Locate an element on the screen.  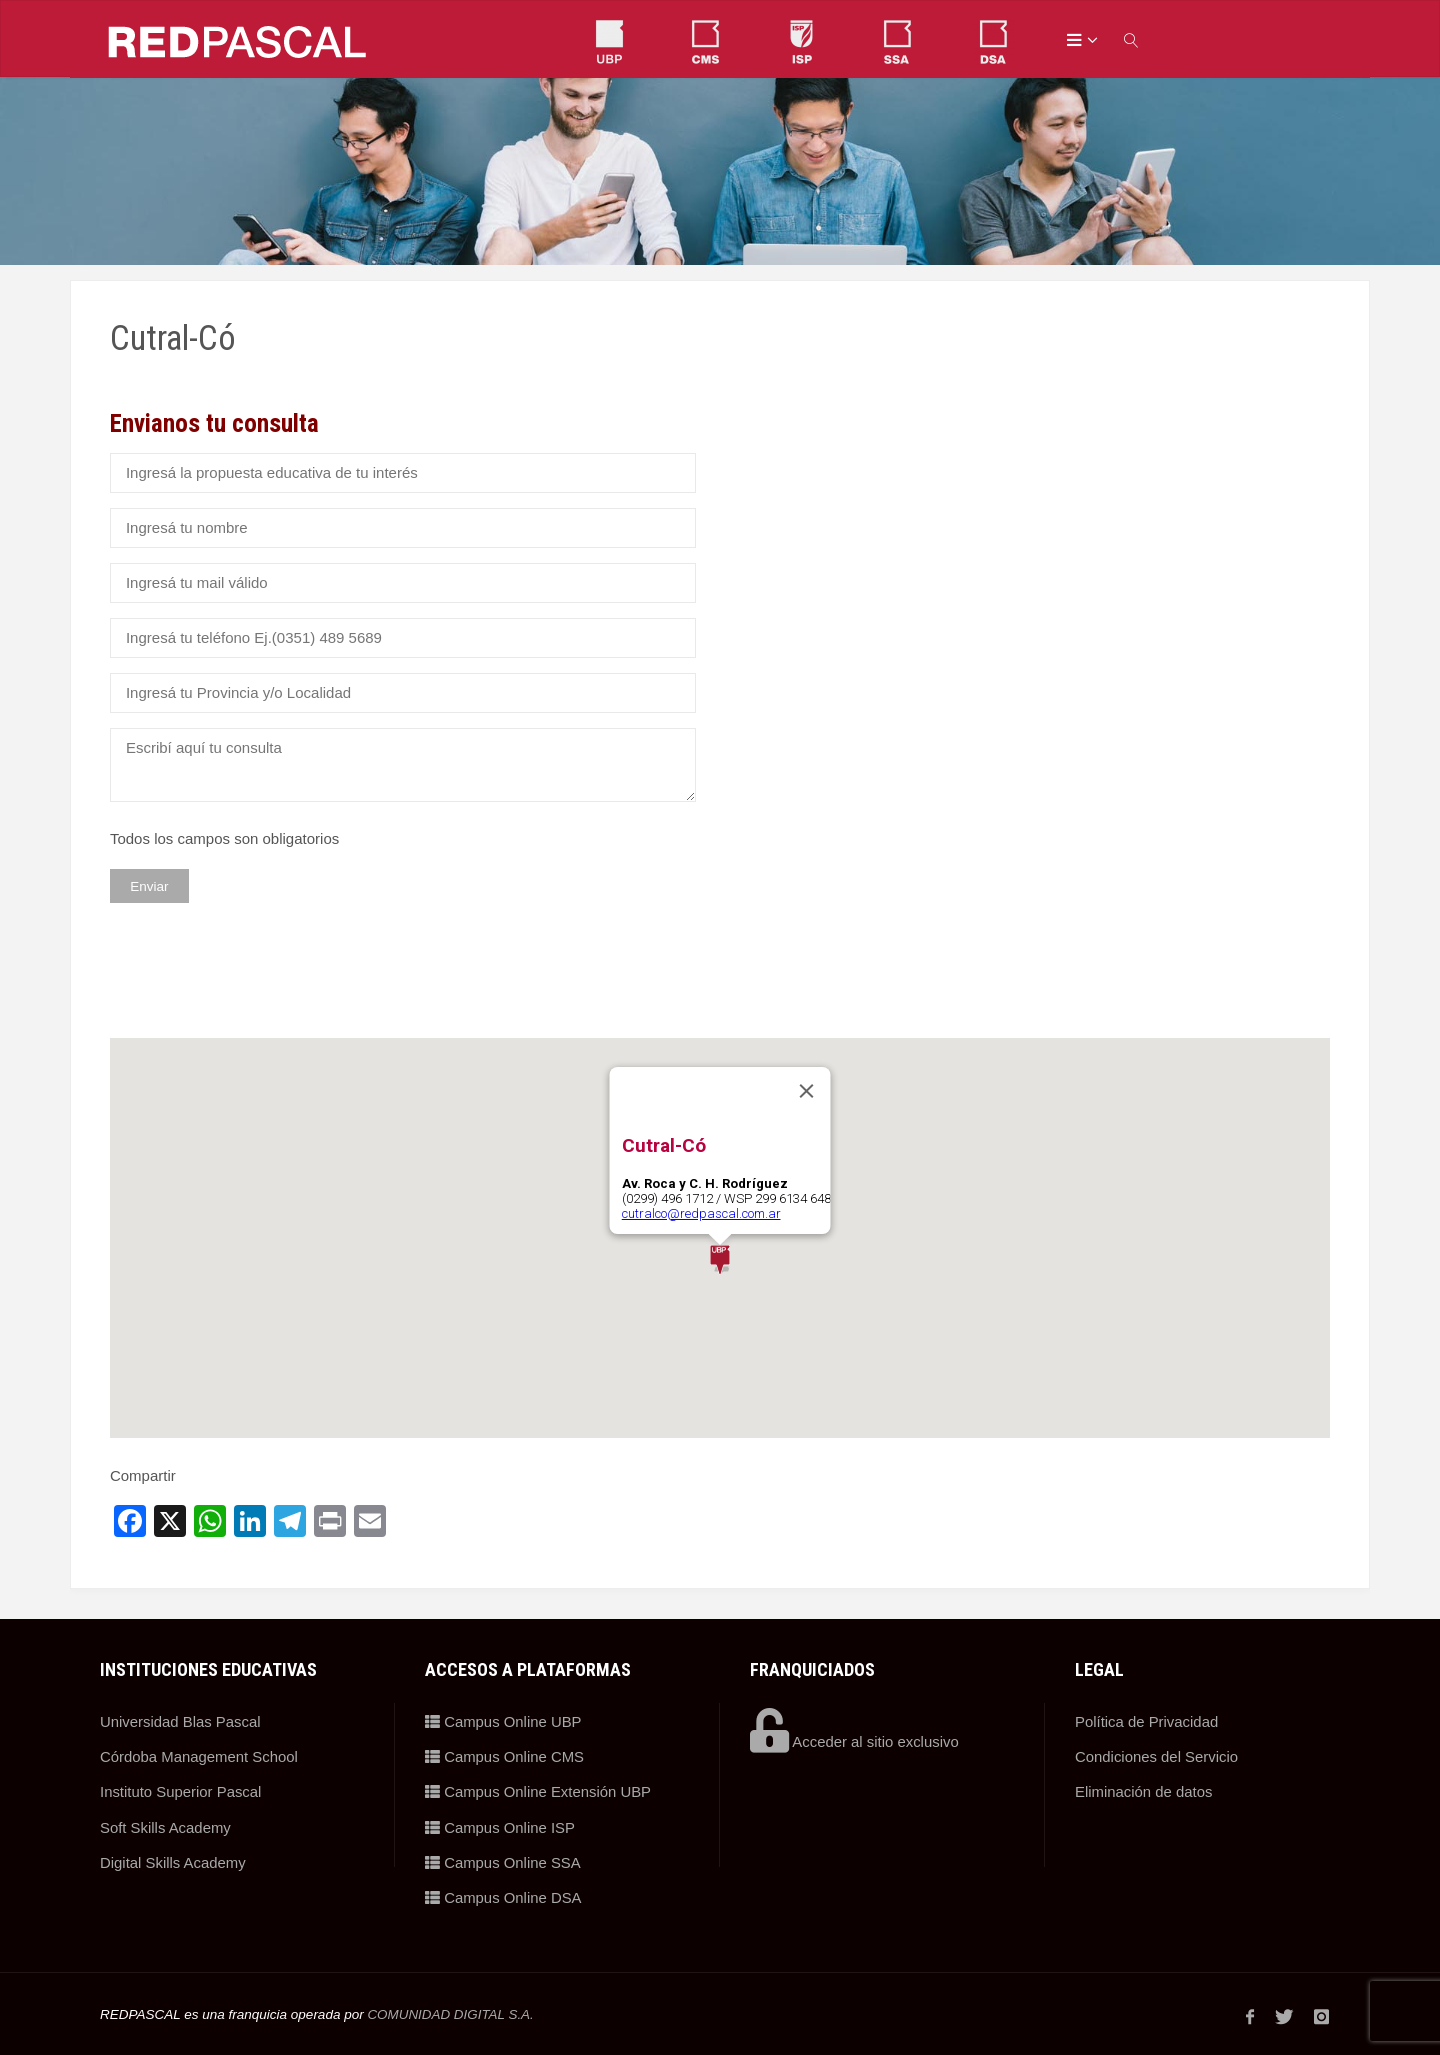
Eliminación de datos is located at coordinates (1144, 1790).